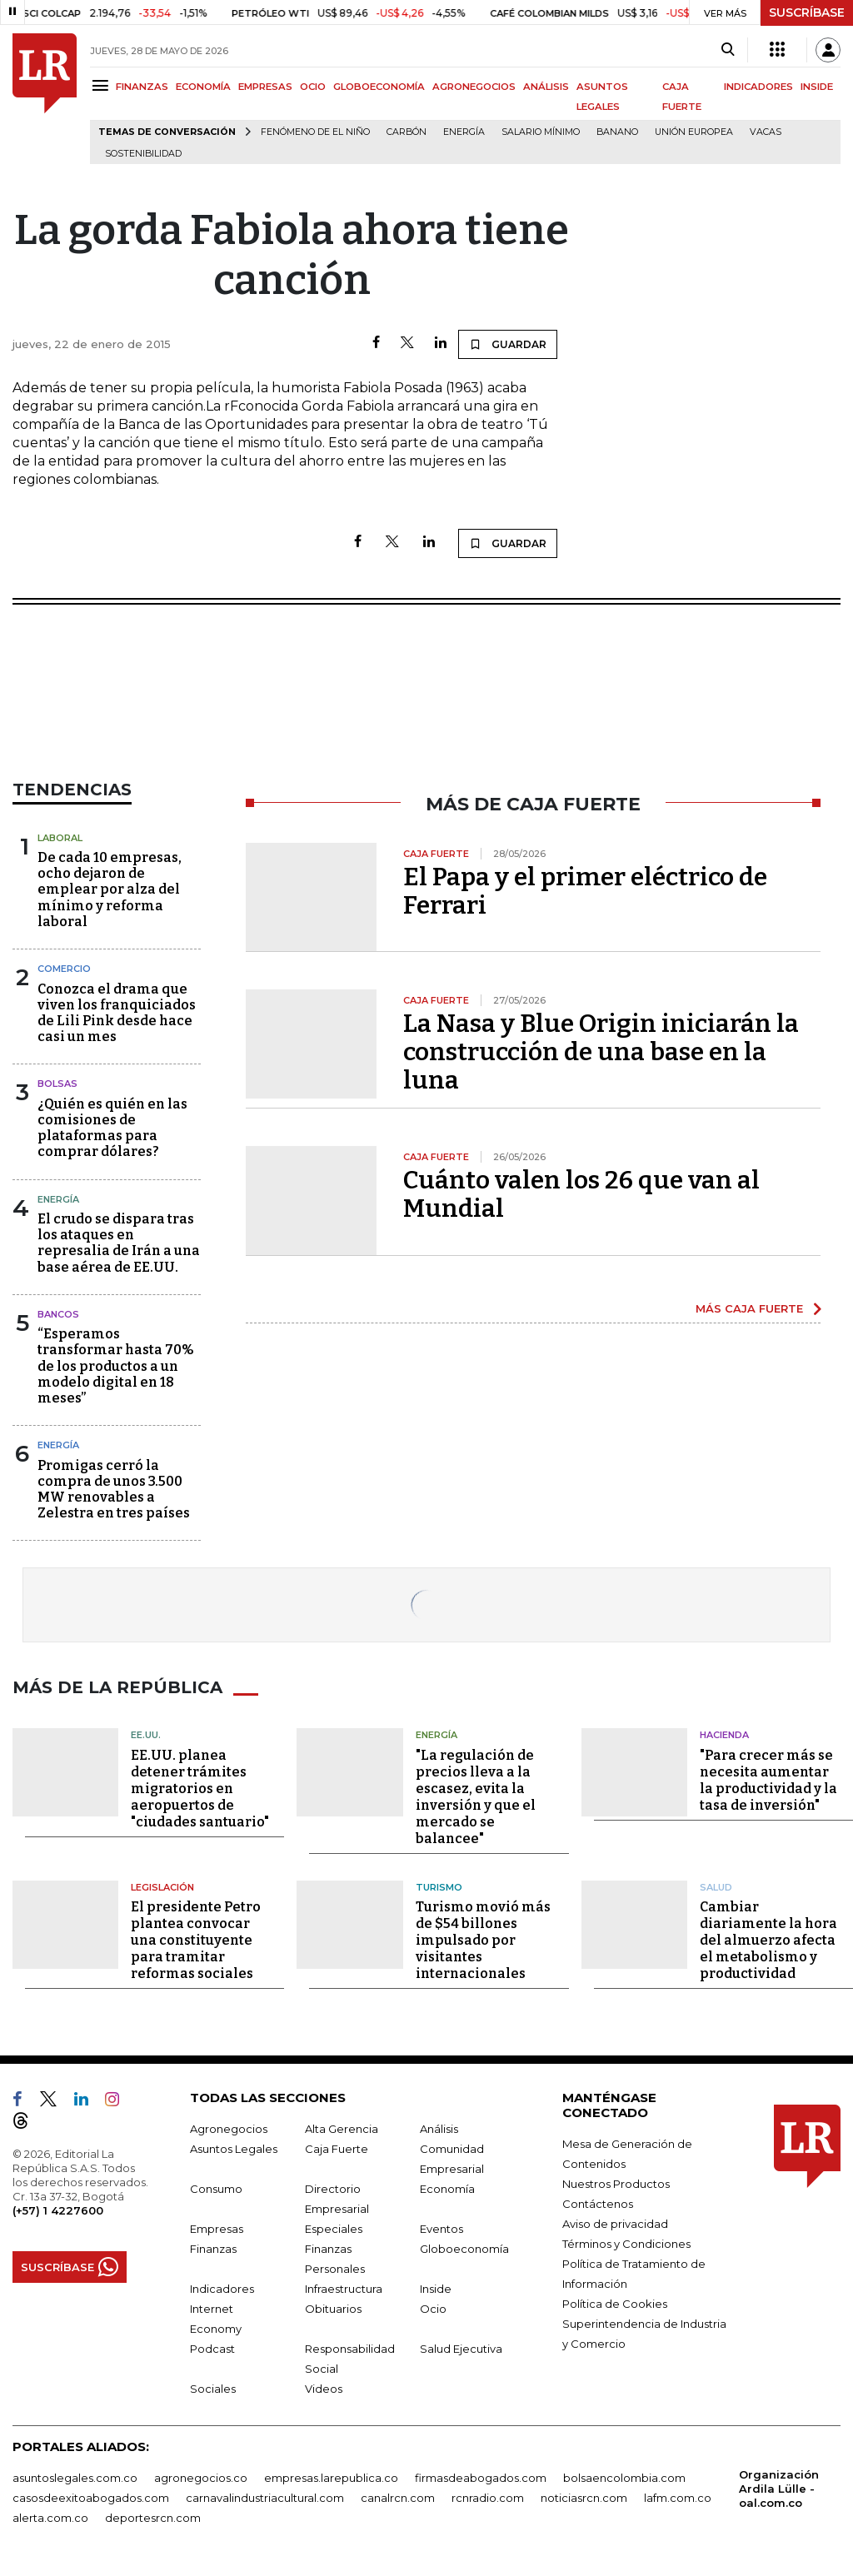 This screenshot has height=2576, width=853. I want to click on Laboral, so click(59, 838).